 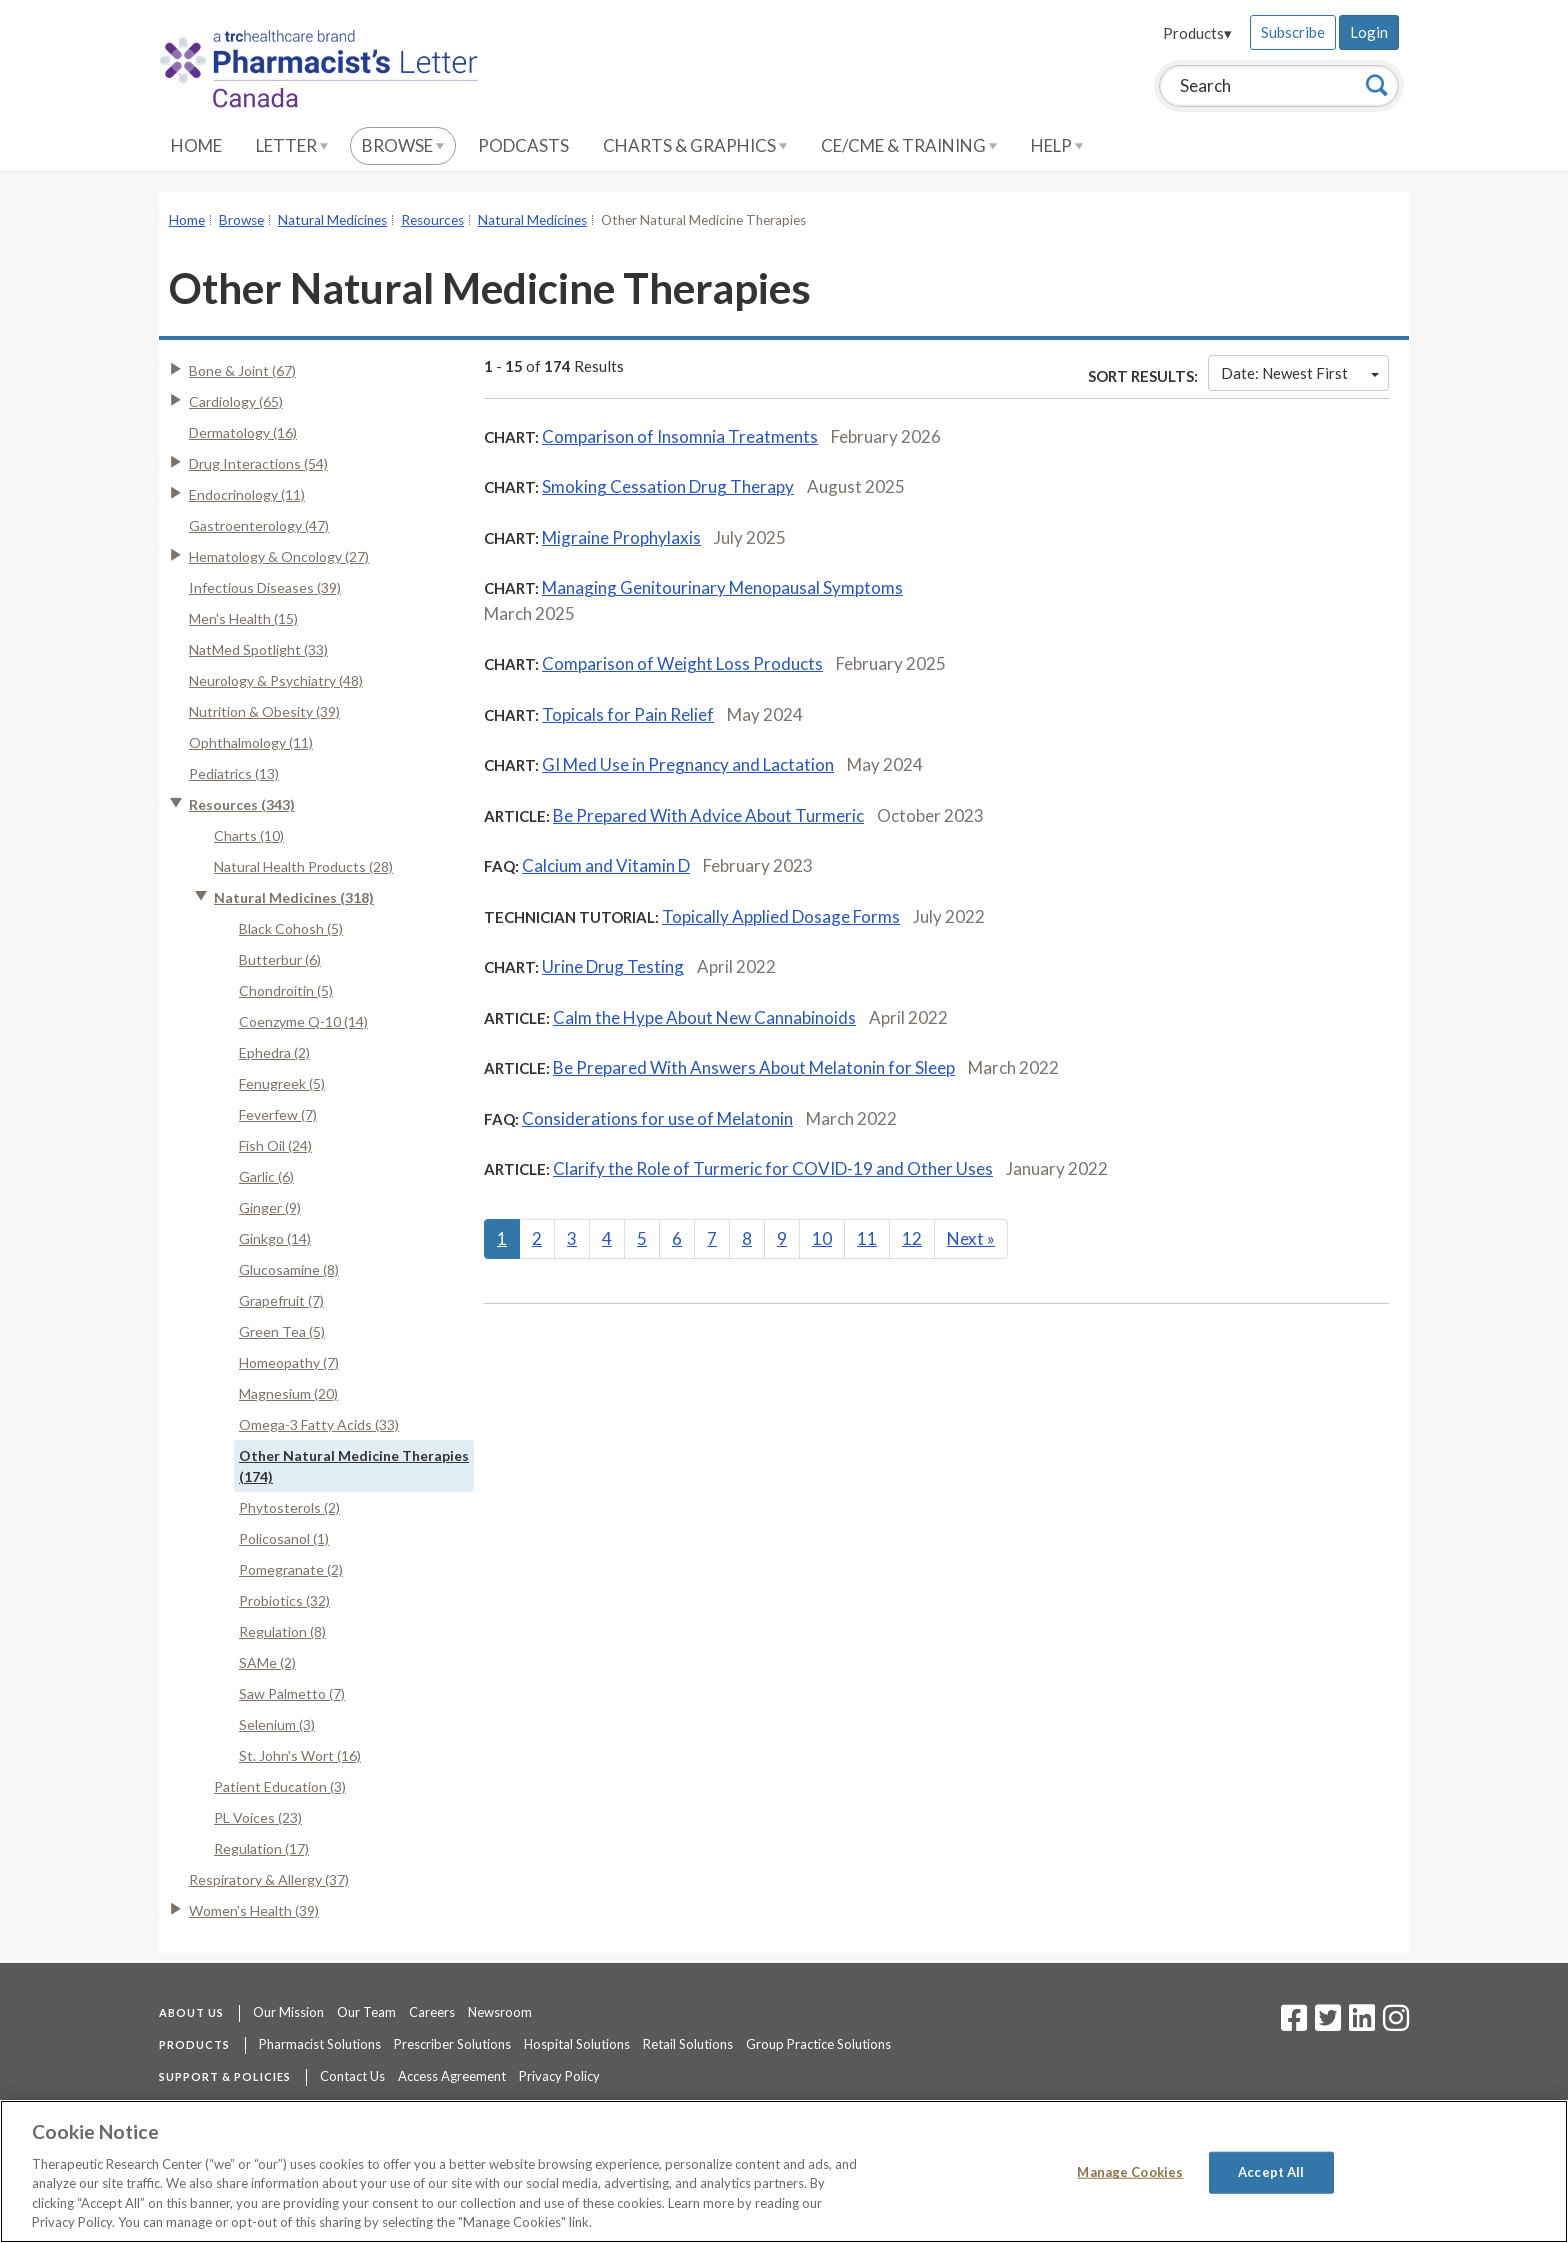 I want to click on SAMe (2), so click(x=267, y=1662).